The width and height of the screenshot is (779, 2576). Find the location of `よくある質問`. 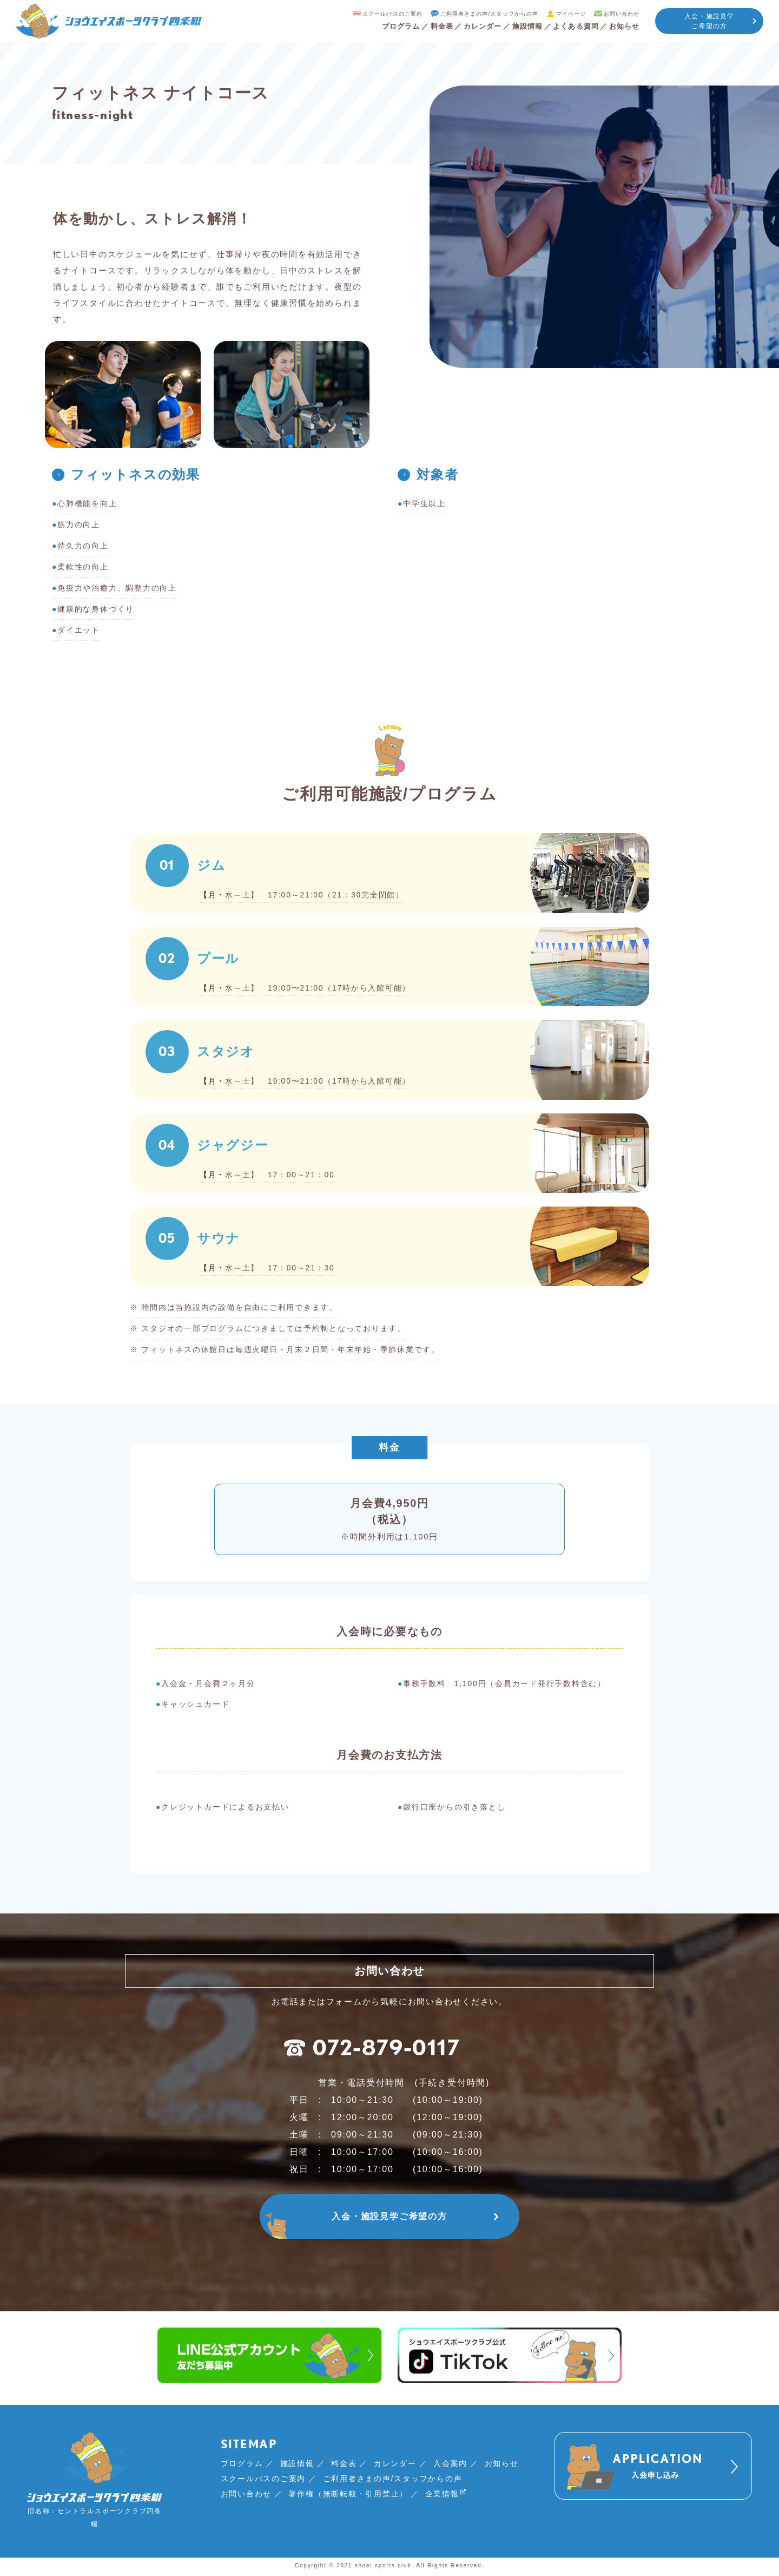

よくある質問 is located at coordinates (573, 26).